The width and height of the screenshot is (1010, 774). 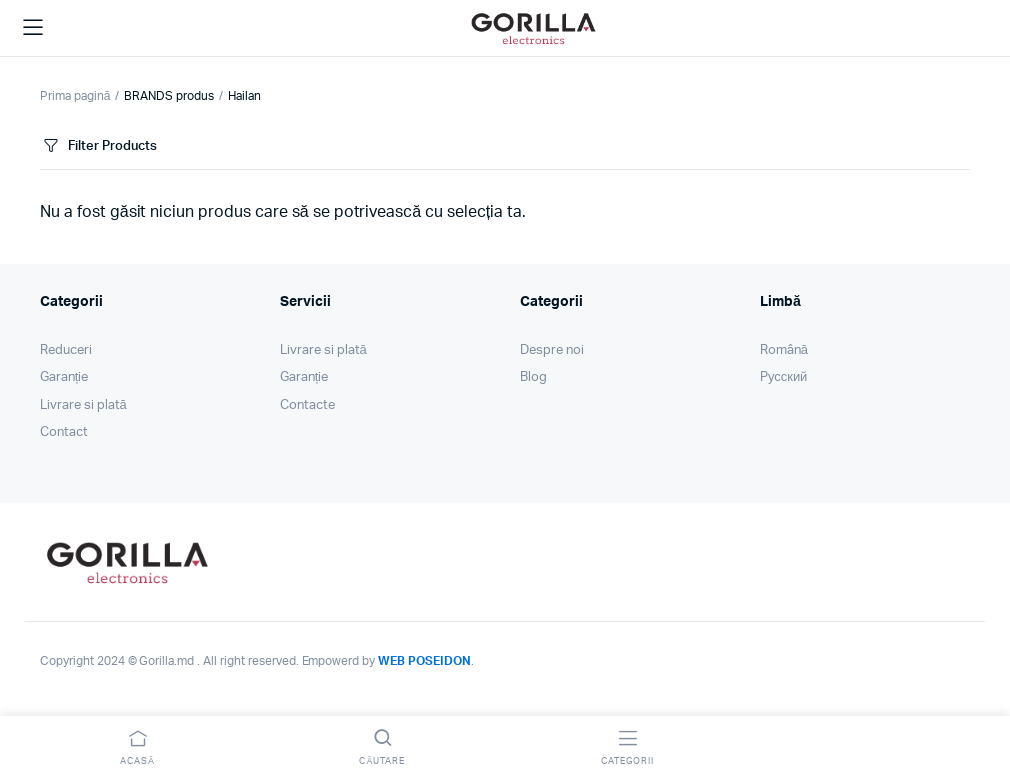 What do you see at coordinates (533, 377) in the screenshot?
I see `Blog` at bounding box center [533, 377].